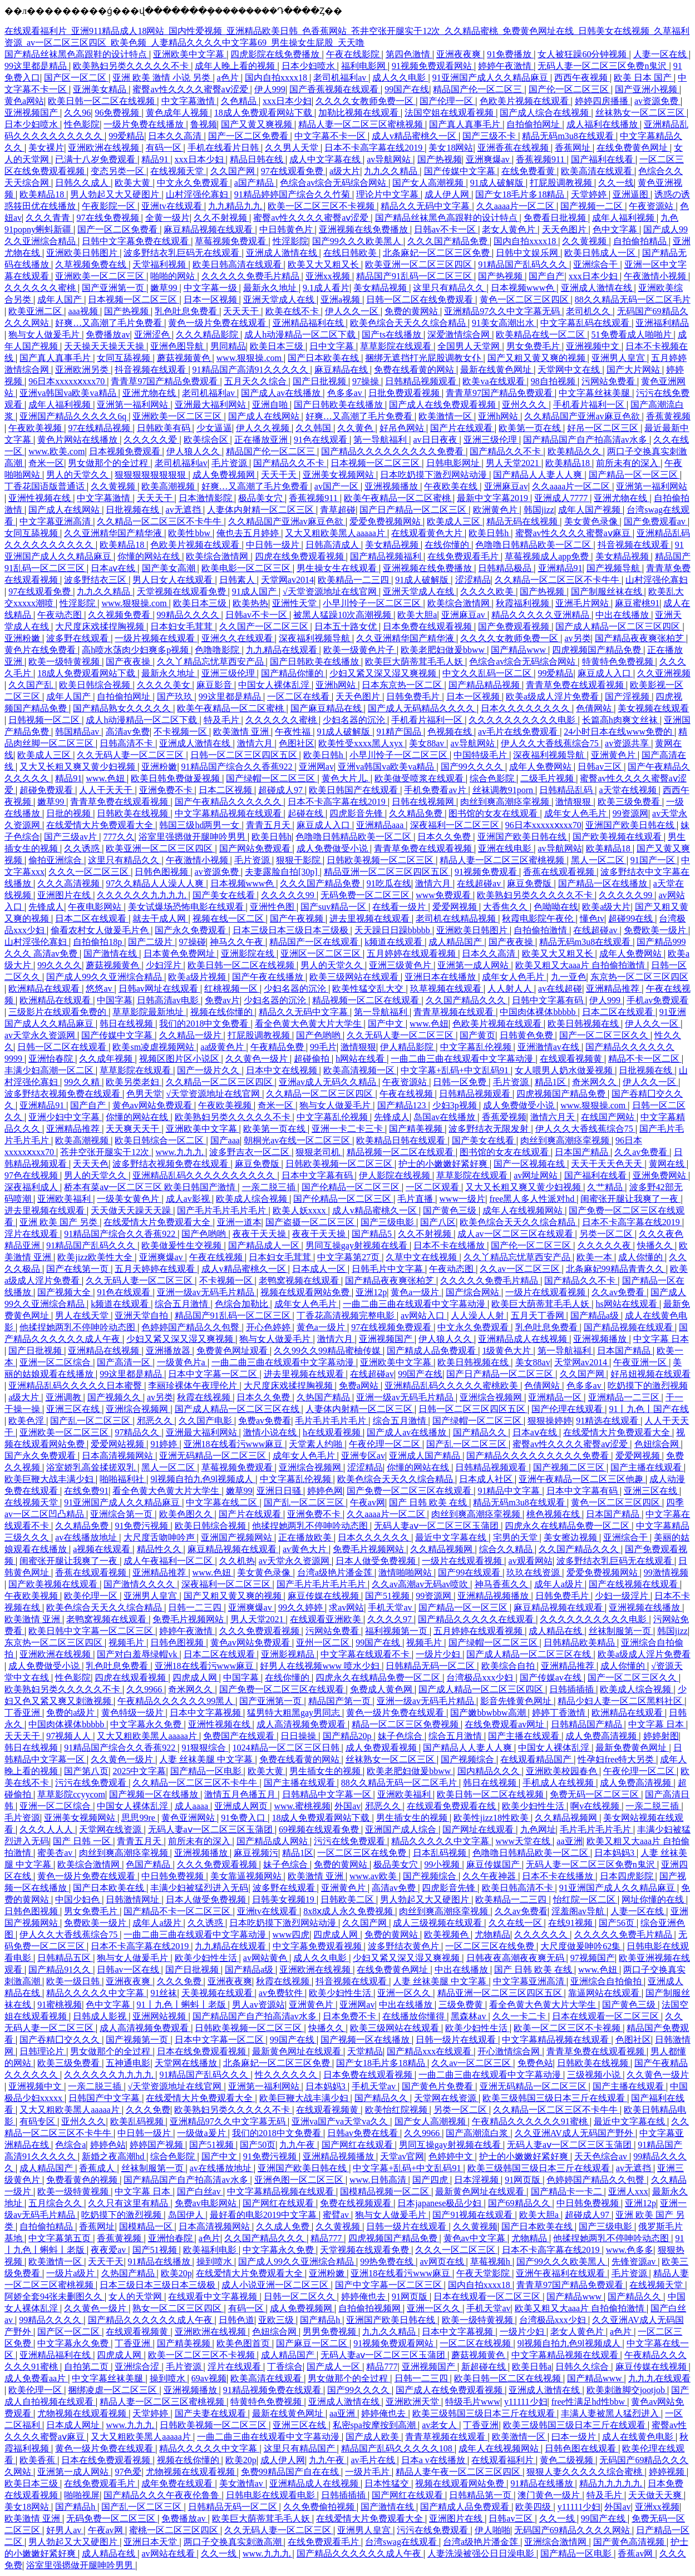  What do you see at coordinates (211, 299) in the screenshot?
I see `日本一区视频` at bounding box center [211, 299].